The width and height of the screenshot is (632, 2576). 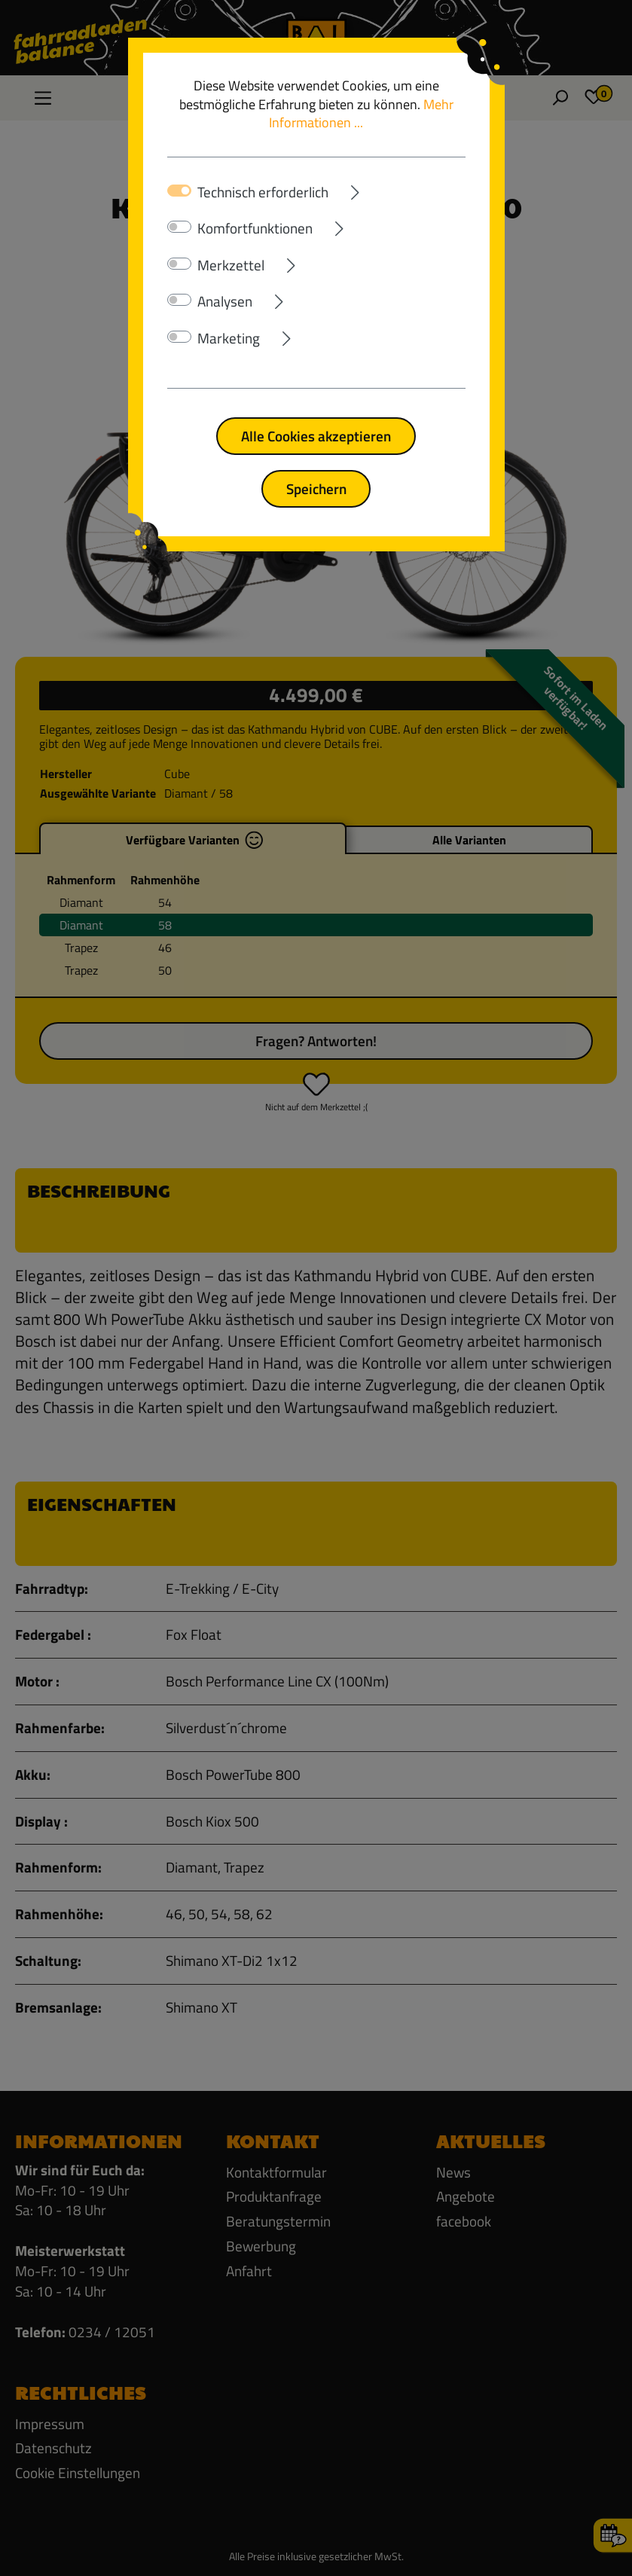 I want to click on Speichern, so click(x=316, y=488).